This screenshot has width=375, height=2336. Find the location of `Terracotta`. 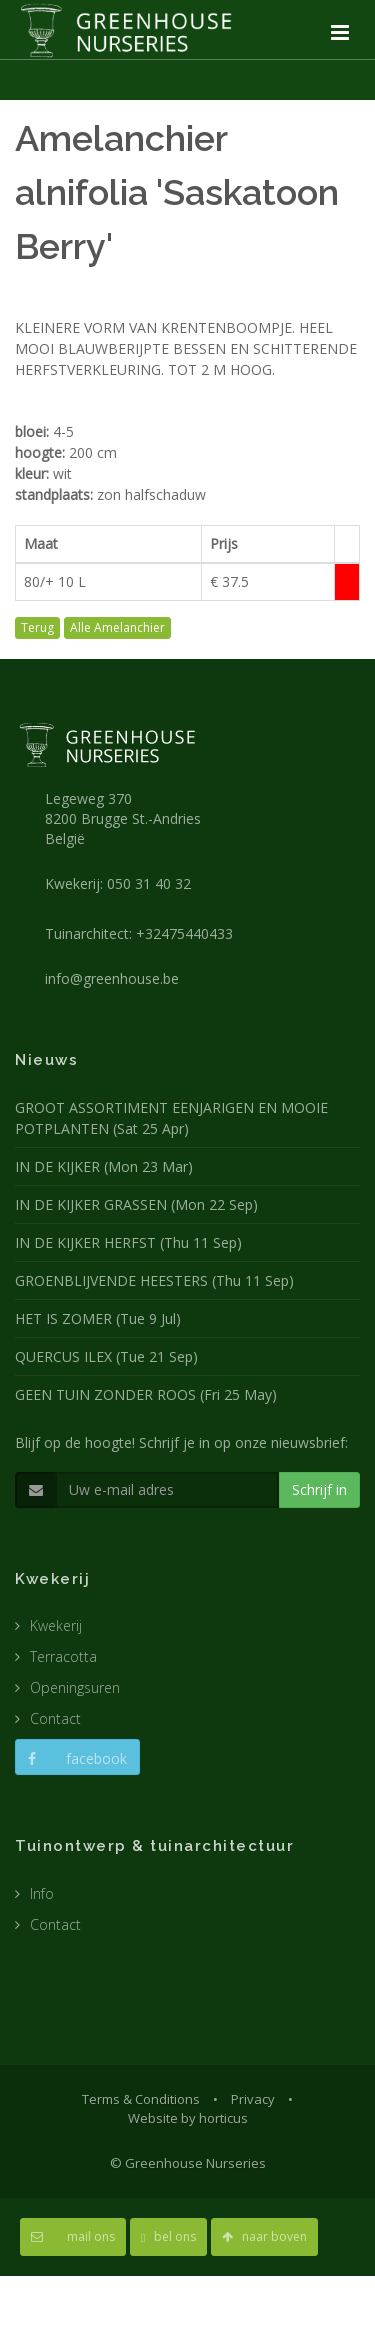

Terracotta is located at coordinates (63, 1656).